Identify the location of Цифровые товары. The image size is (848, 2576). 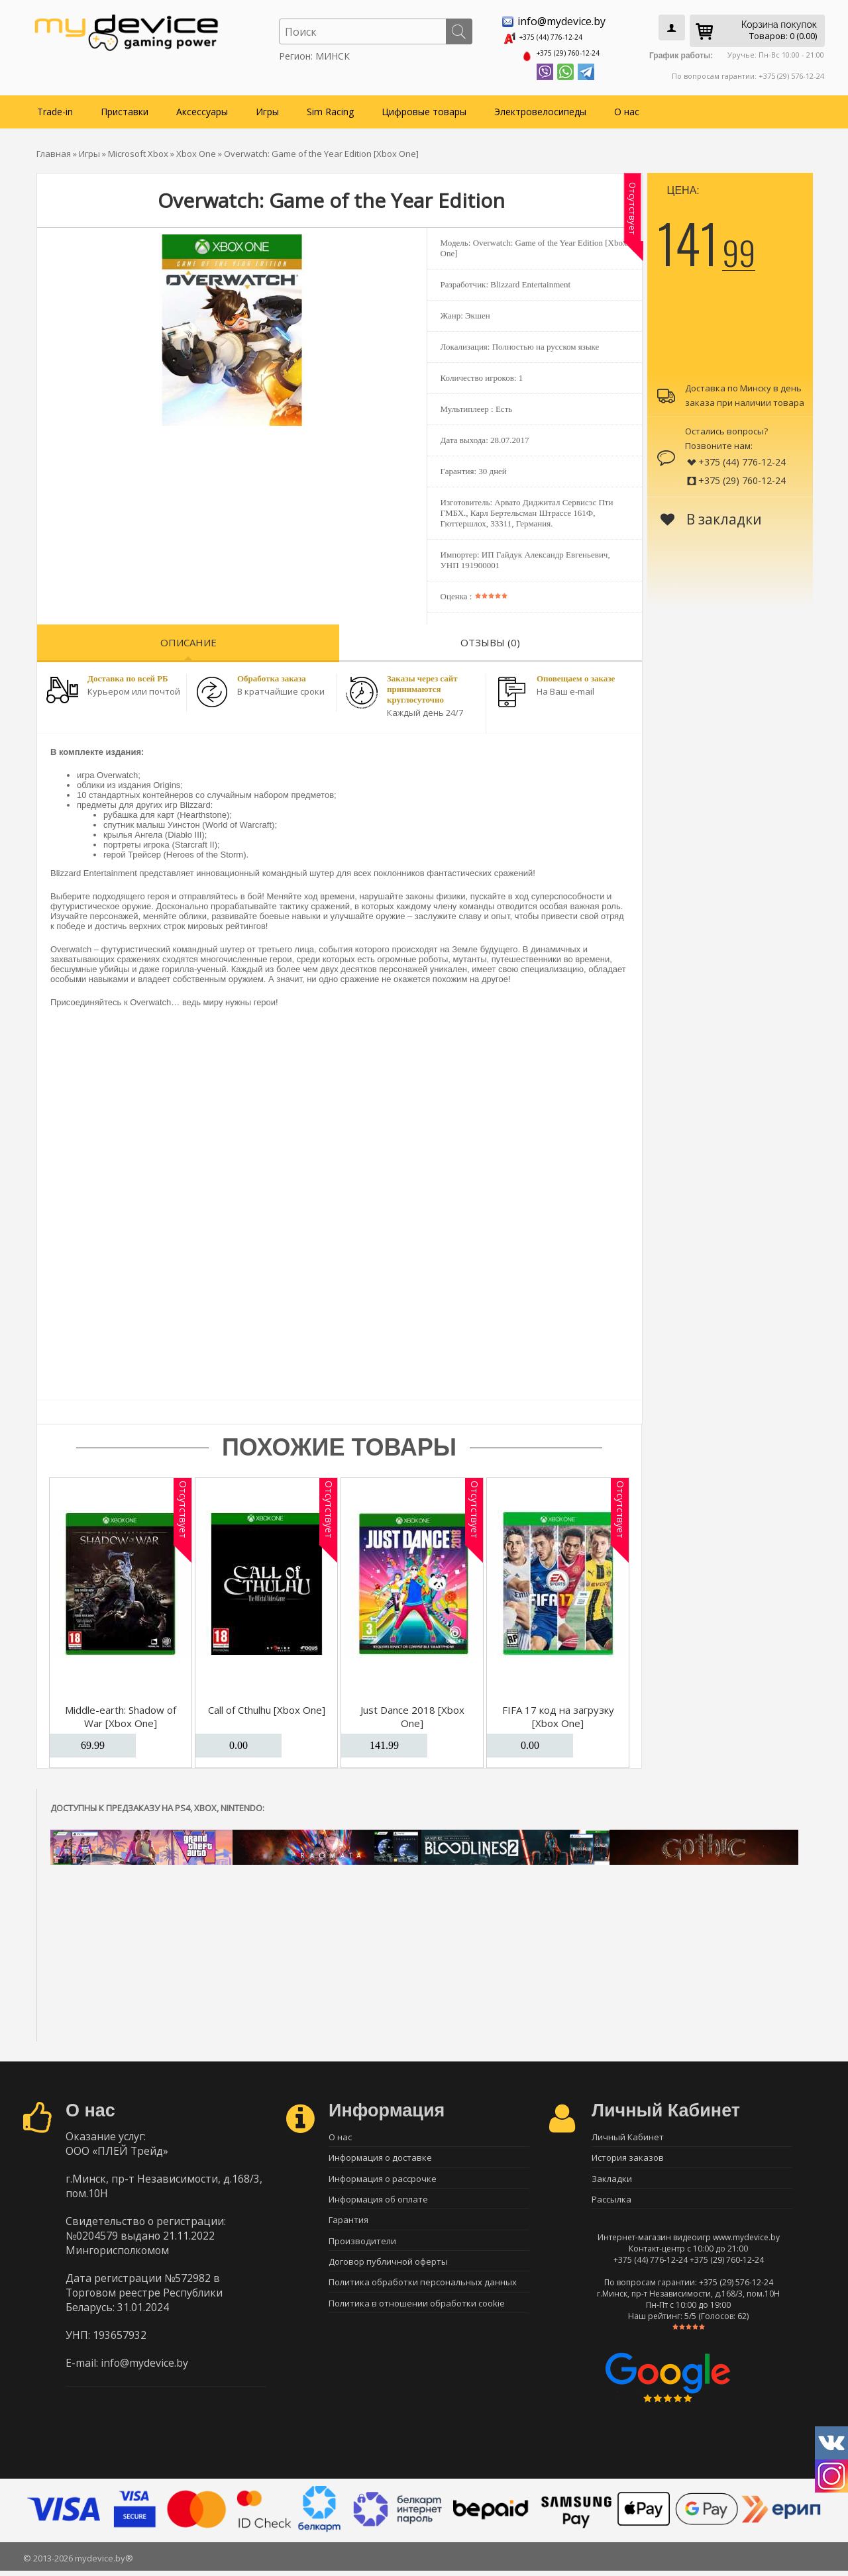
(424, 107).